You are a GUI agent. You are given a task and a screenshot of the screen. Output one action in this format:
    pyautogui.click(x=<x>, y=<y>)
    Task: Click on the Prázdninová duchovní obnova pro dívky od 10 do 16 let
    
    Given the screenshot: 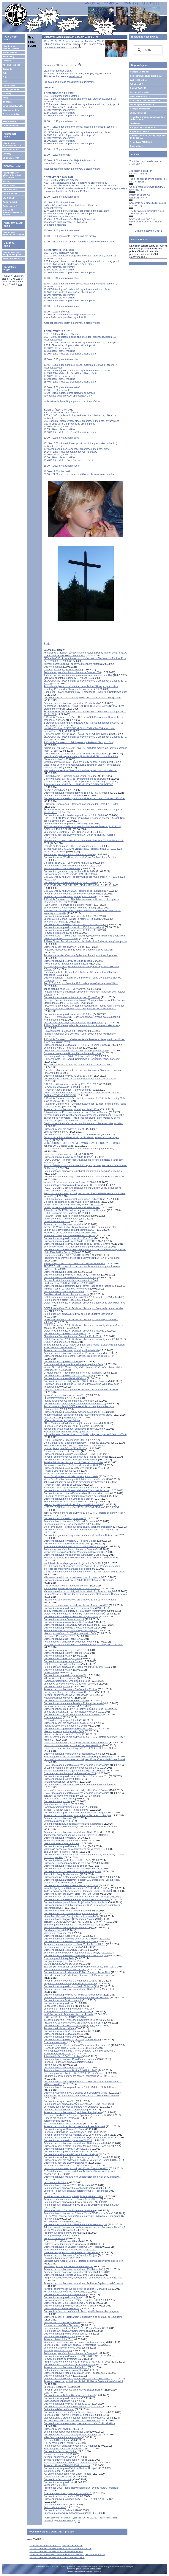 What is the action you would take?
    pyautogui.click(x=73, y=2022)
    